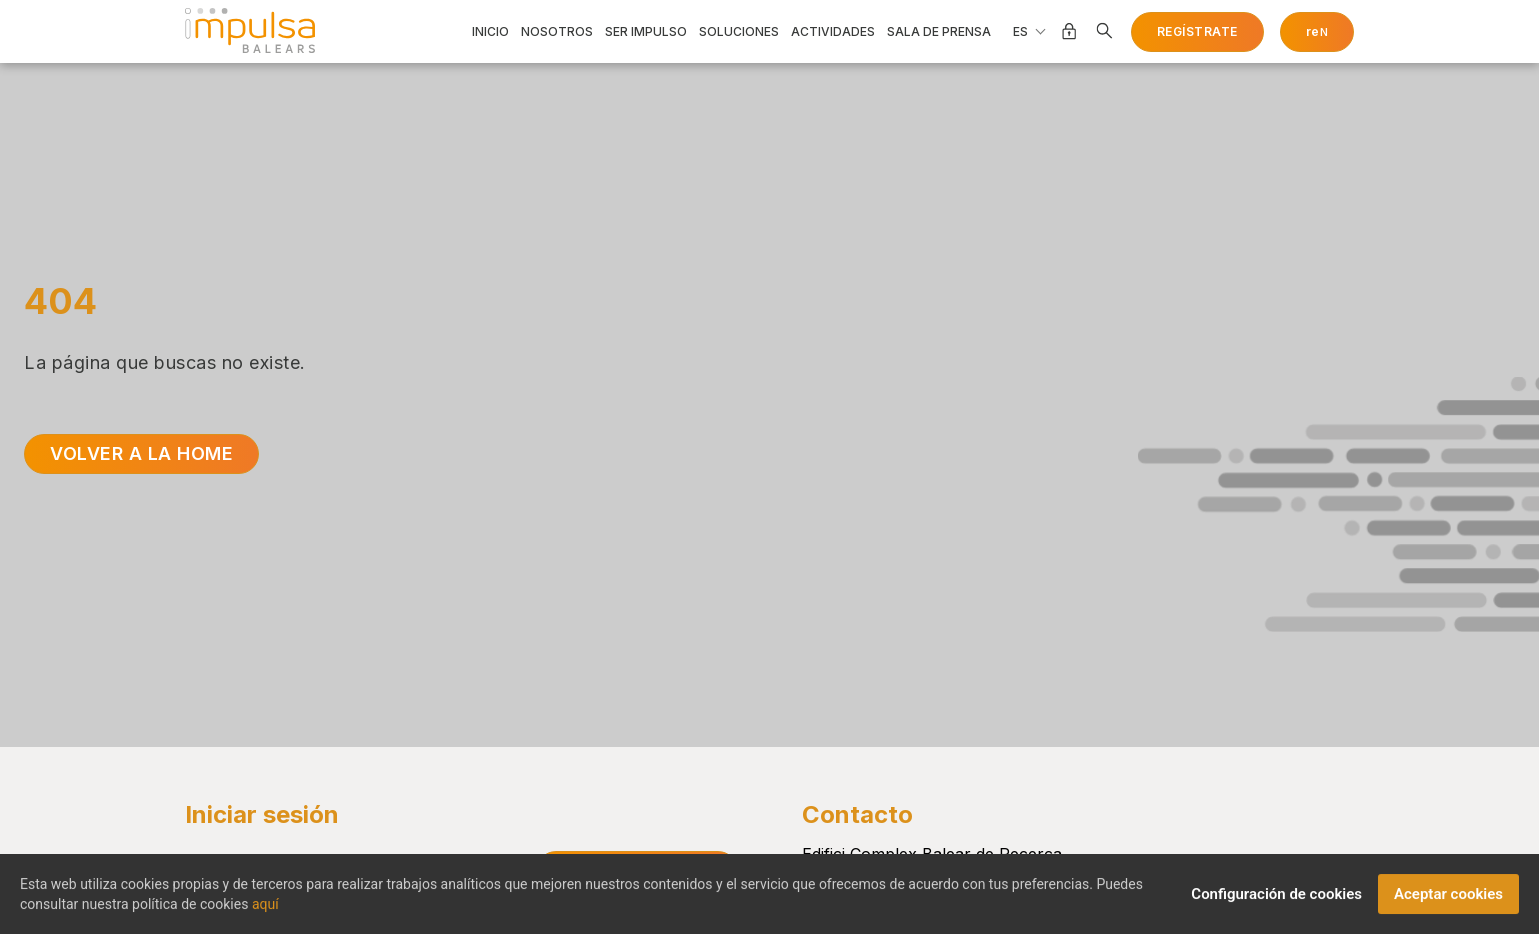 The height and width of the screenshot is (934, 1539). Describe the element at coordinates (1197, 31) in the screenshot. I see `Regístrate` at that location.